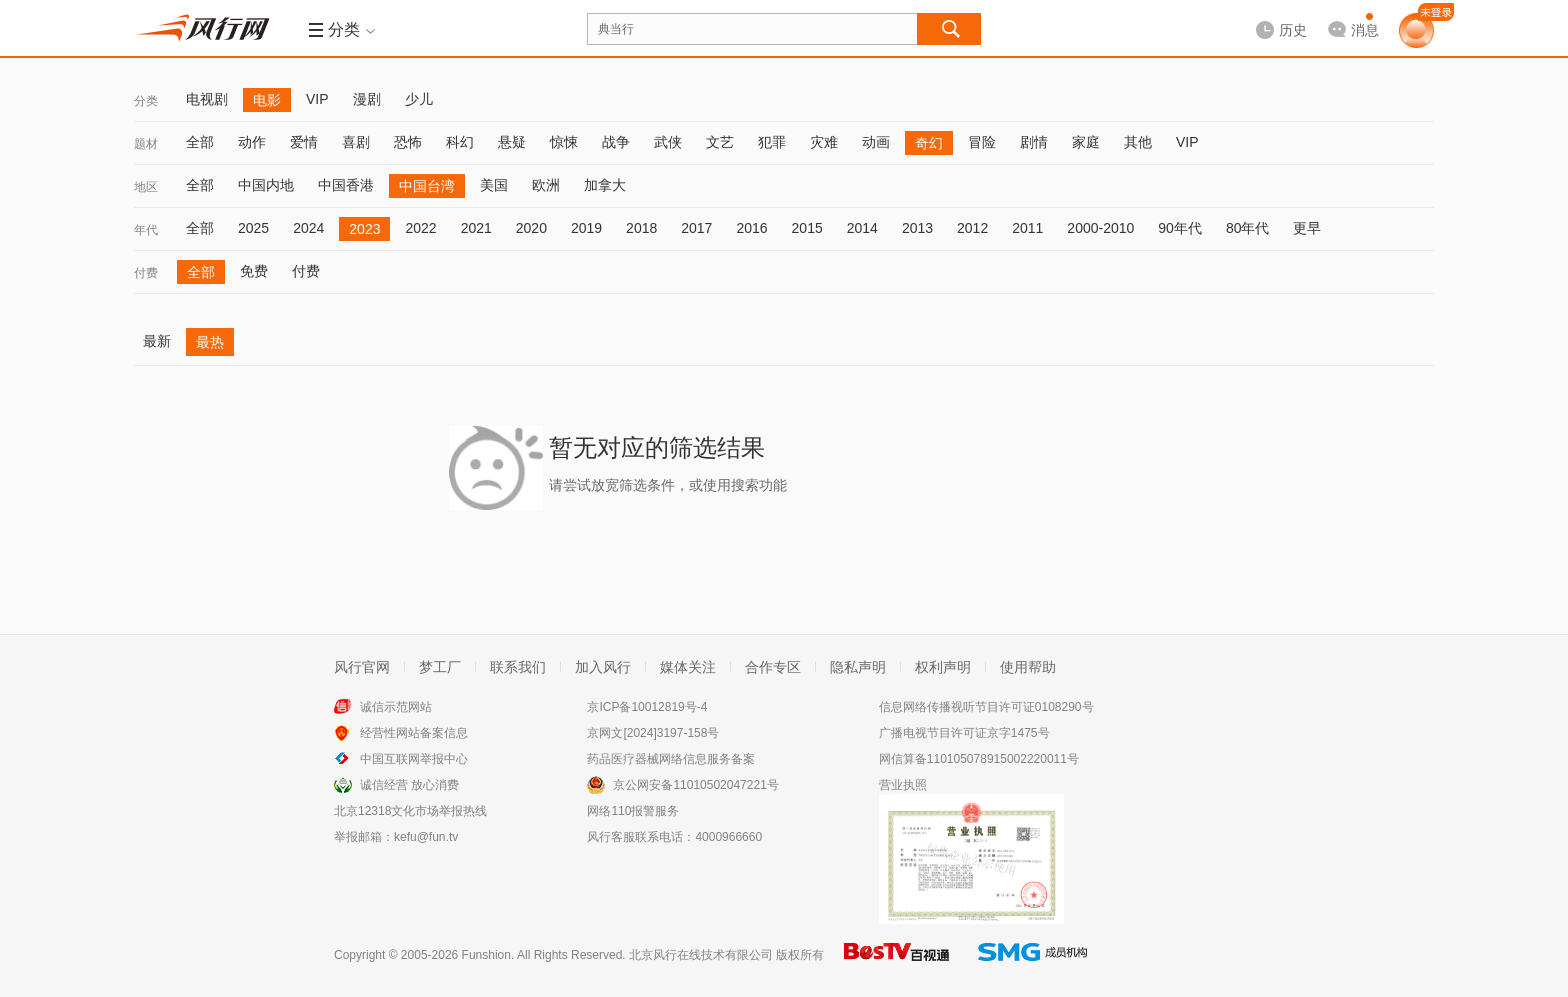 The width and height of the screenshot is (1568, 997). I want to click on 北京12318文化市场举报热线, so click(410, 811).